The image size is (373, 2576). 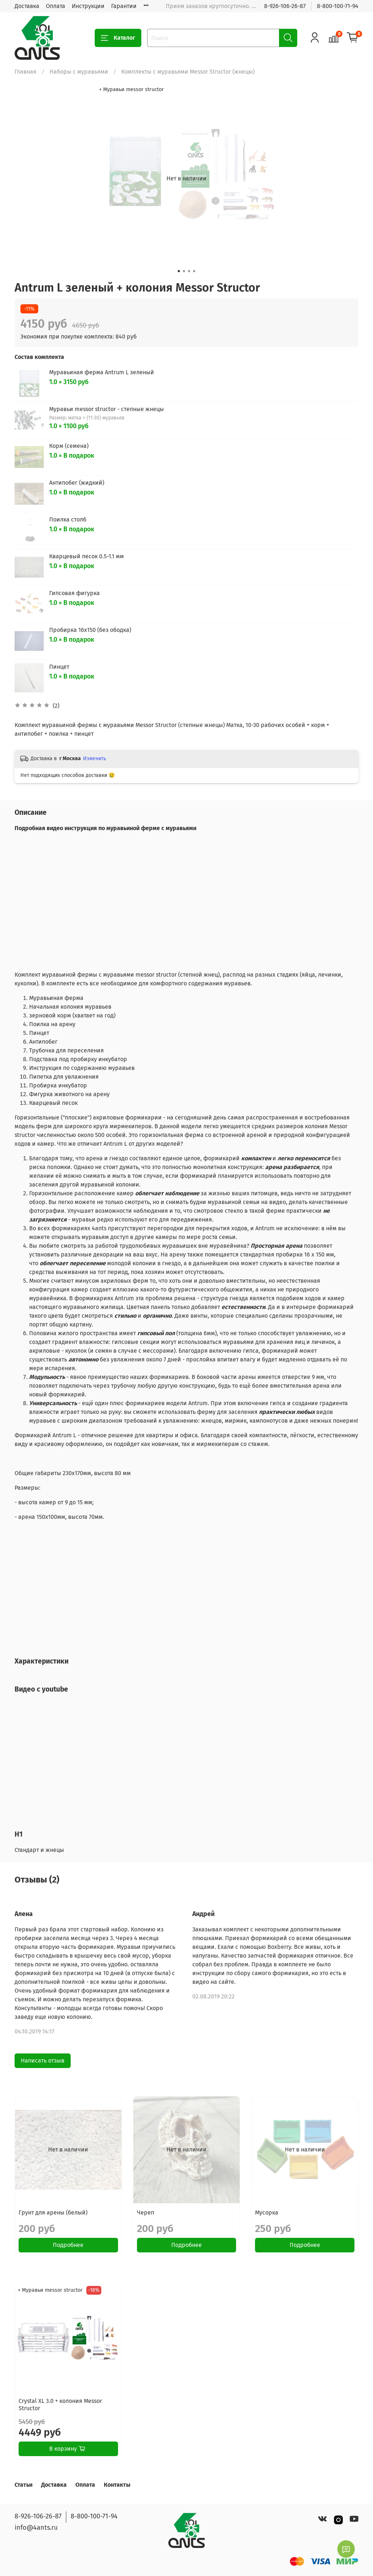 What do you see at coordinates (189, 271) in the screenshot?
I see `[Go to slide 3]` at bounding box center [189, 271].